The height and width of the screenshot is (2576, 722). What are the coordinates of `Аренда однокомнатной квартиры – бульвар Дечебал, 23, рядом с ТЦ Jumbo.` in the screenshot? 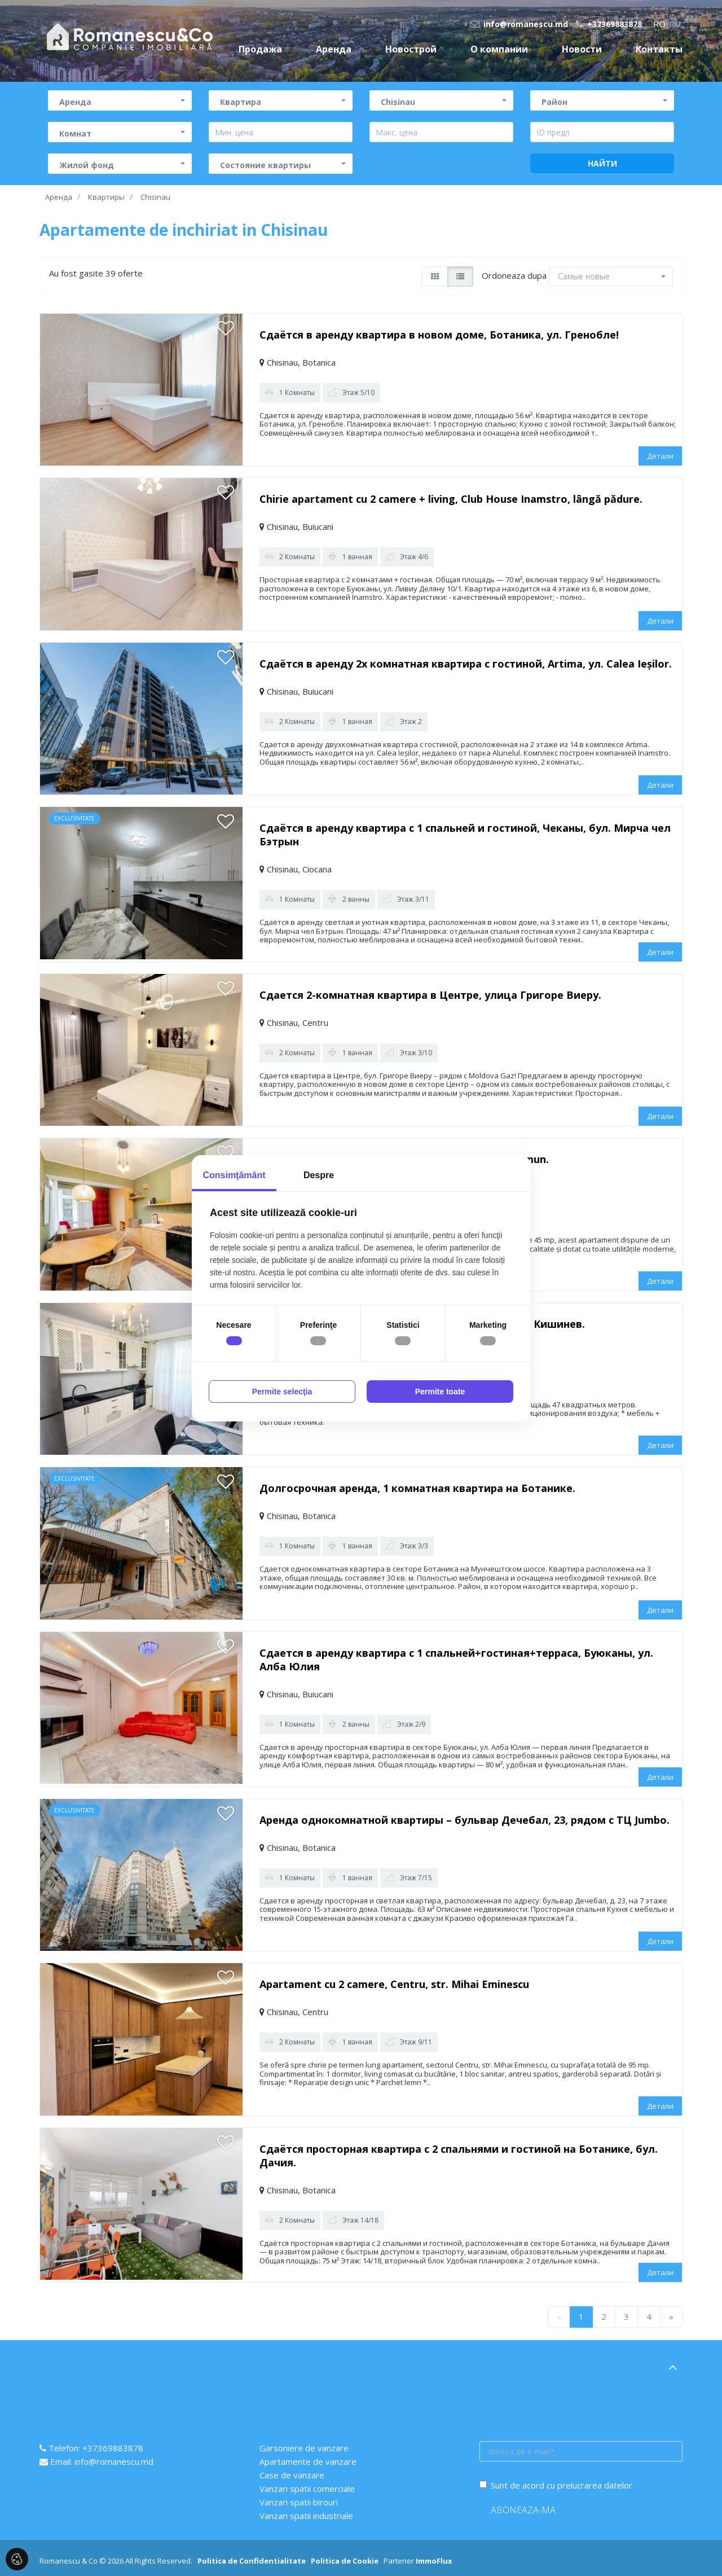 It's located at (464, 1820).